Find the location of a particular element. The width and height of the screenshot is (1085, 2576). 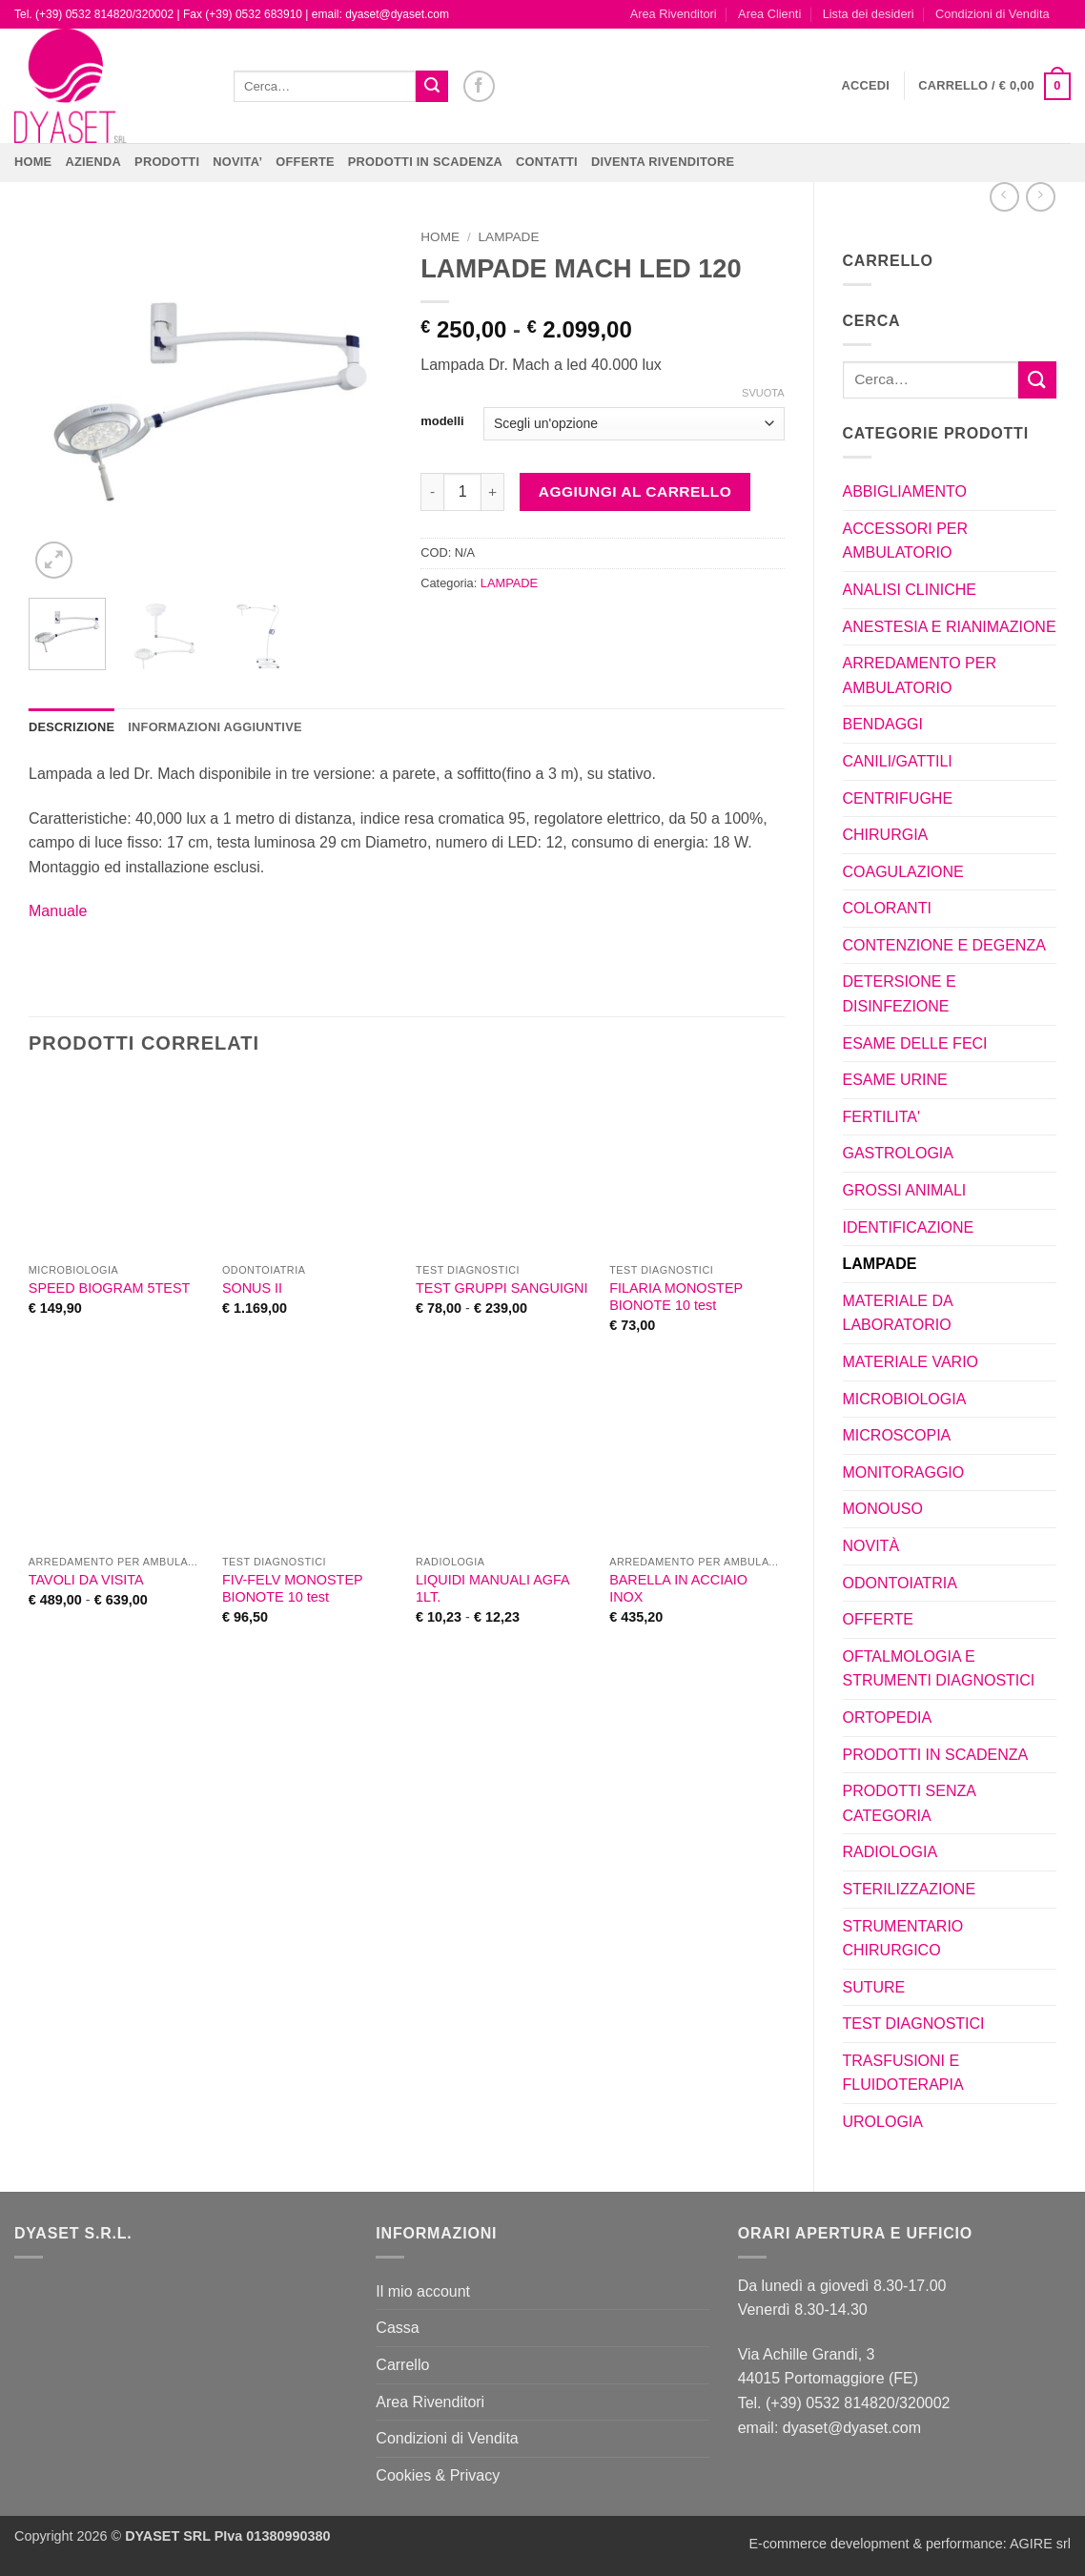

PRODOTTI SENZA CATEGORIA is located at coordinates (909, 1803).